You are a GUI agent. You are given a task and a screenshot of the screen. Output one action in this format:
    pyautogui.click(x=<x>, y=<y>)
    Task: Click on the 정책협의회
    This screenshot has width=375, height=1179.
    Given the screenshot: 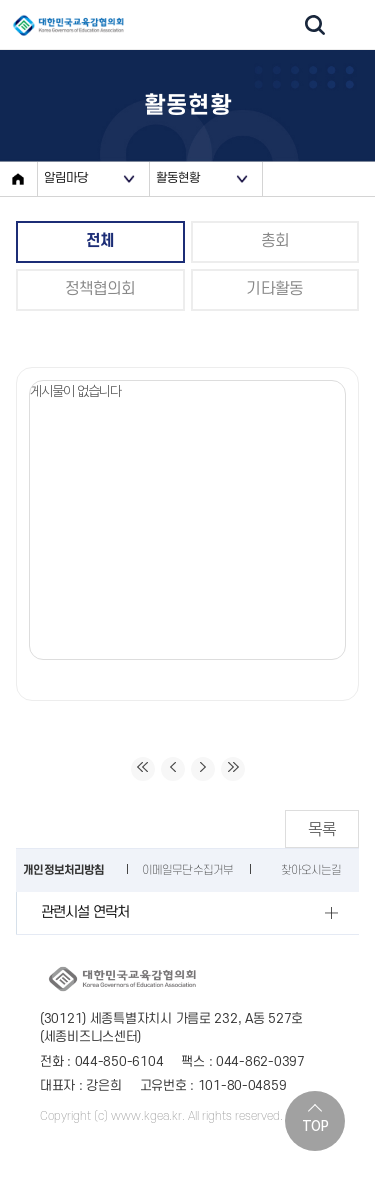 What is the action you would take?
    pyautogui.click(x=100, y=289)
    